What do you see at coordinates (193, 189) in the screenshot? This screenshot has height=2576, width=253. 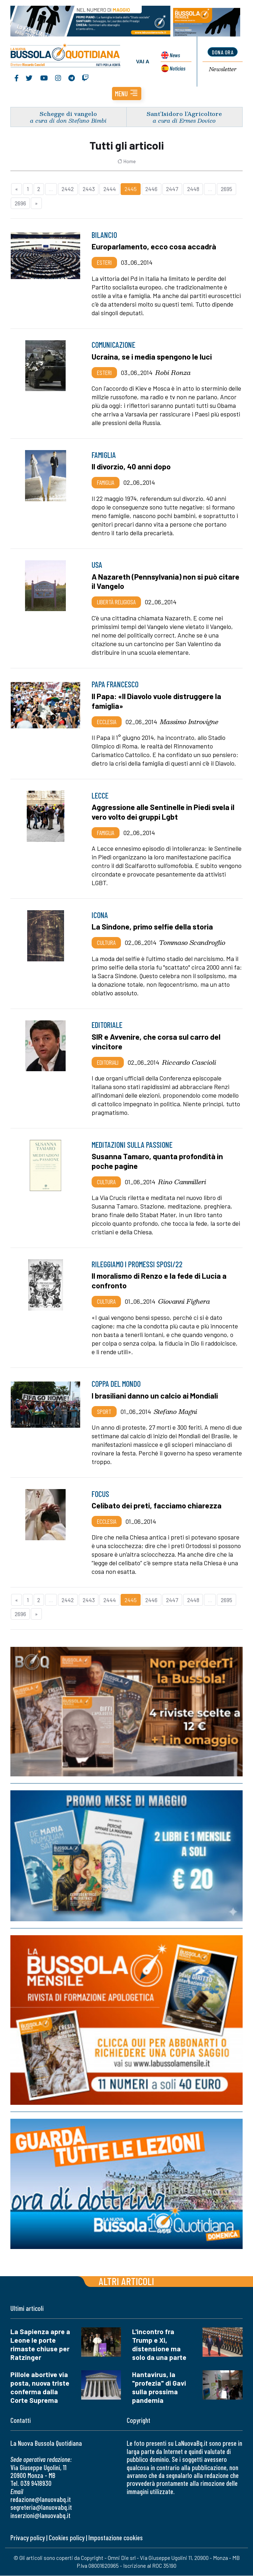 I see `2448` at bounding box center [193, 189].